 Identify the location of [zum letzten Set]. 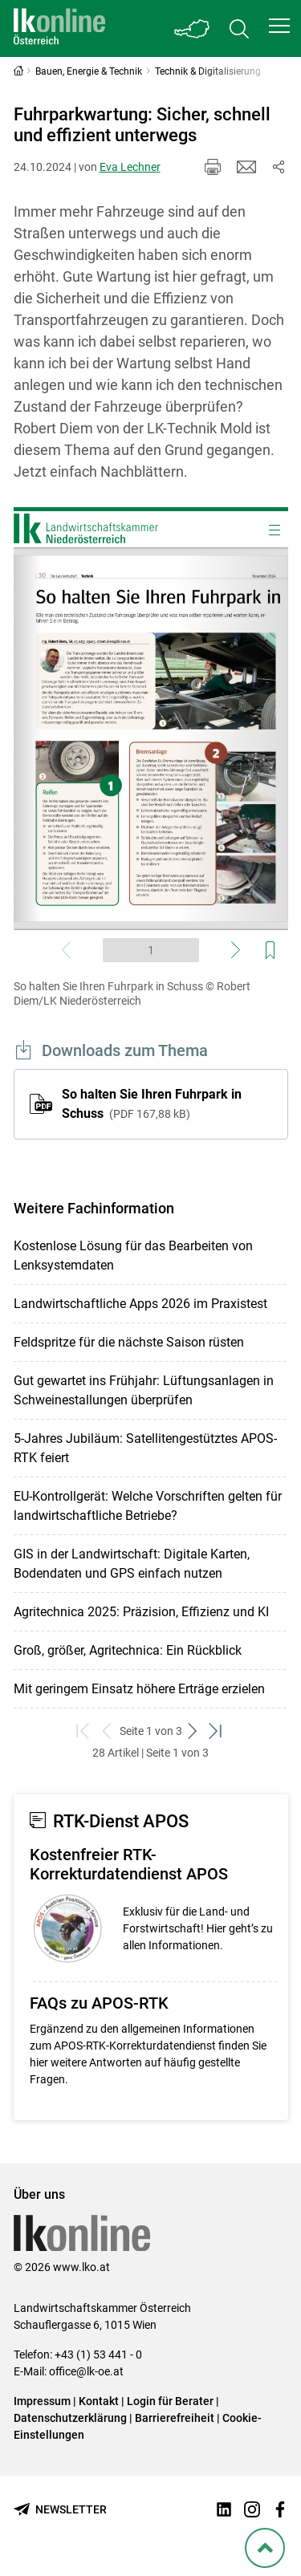
(217, 1731).